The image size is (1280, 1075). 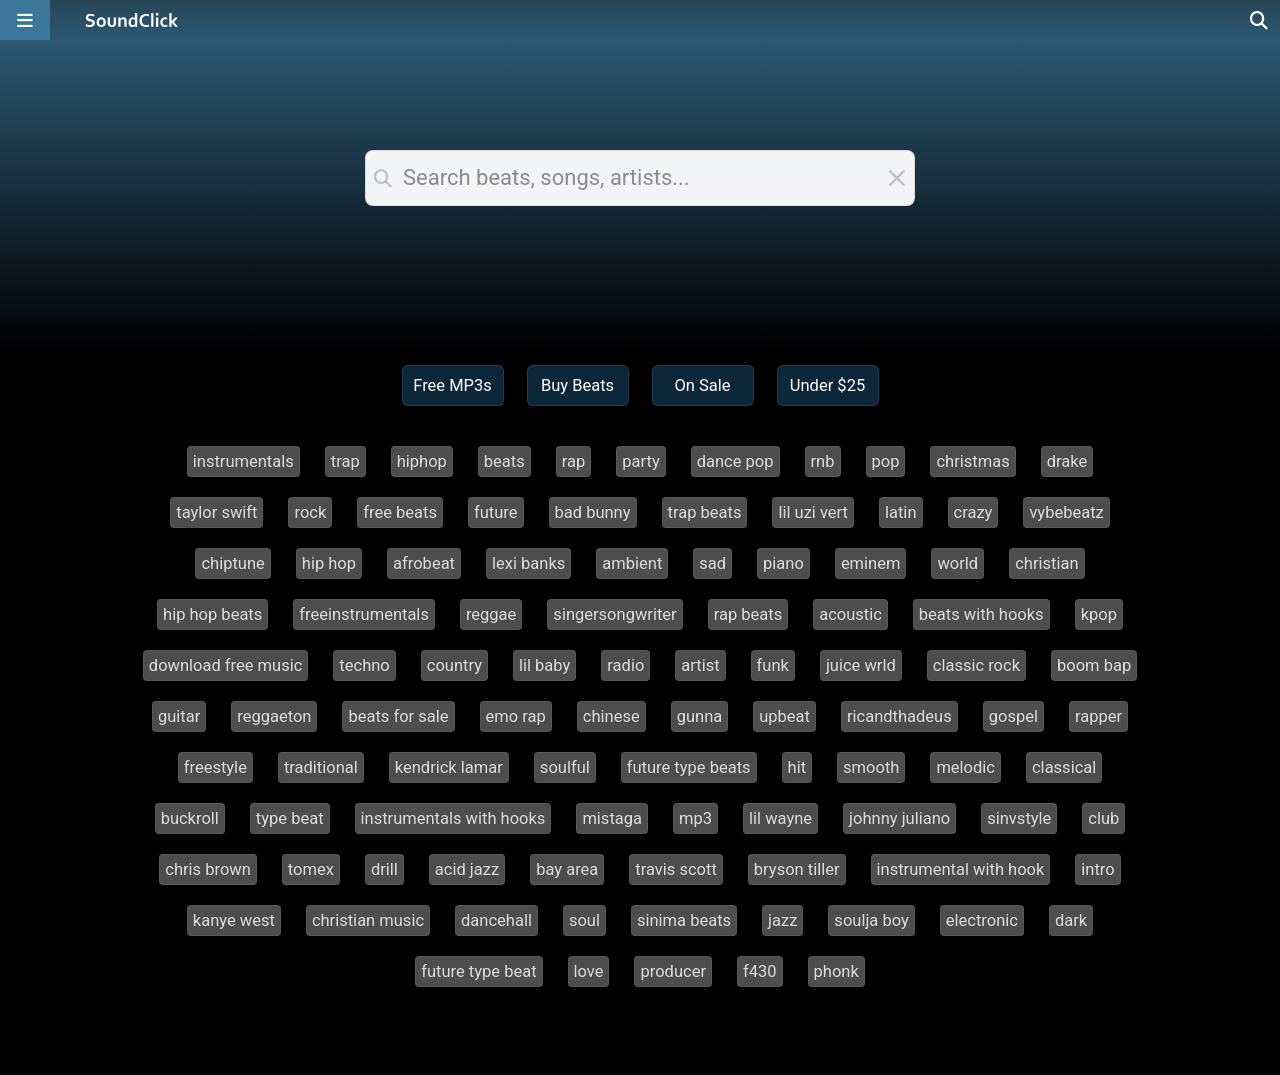 What do you see at coordinates (702, 385) in the screenshot?
I see `On Sale` at bounding box center [702, 385].